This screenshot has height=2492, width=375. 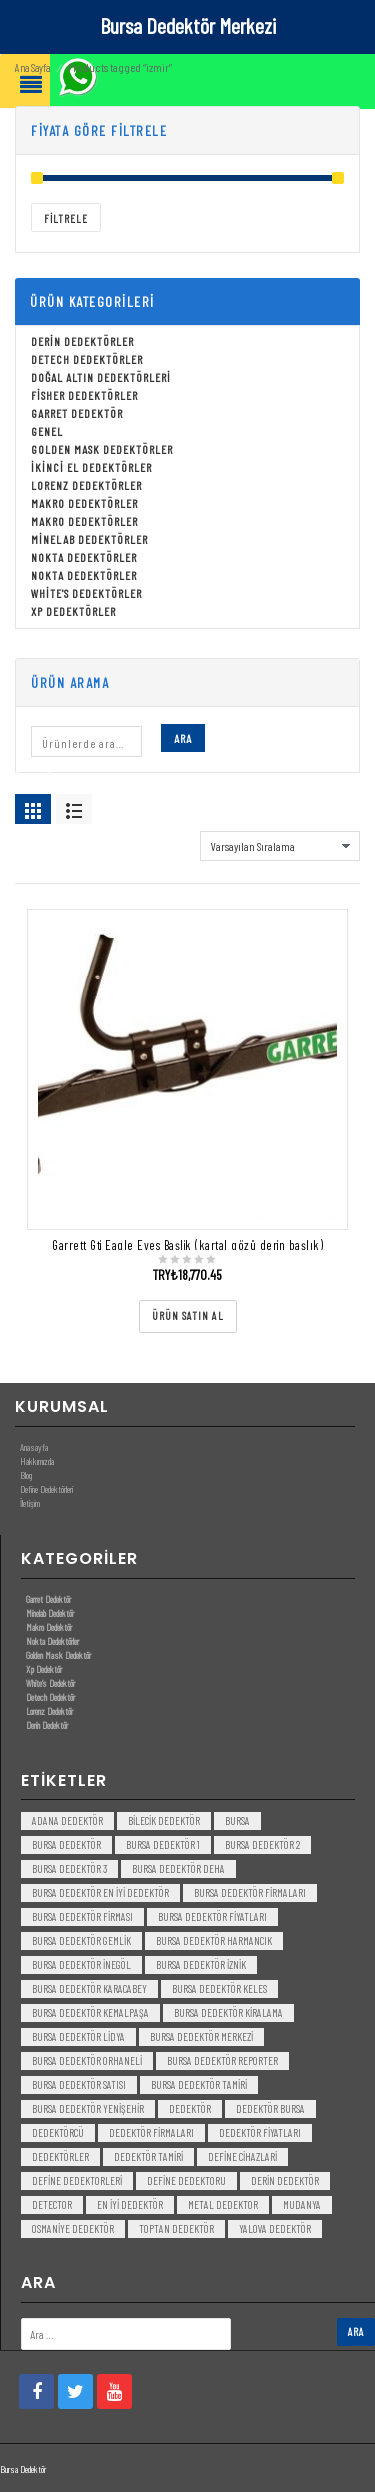 What do you see at coordinates (32, 68) in the screenshot?
I see `Ana Sayfa` at bounding box center [32, 68].